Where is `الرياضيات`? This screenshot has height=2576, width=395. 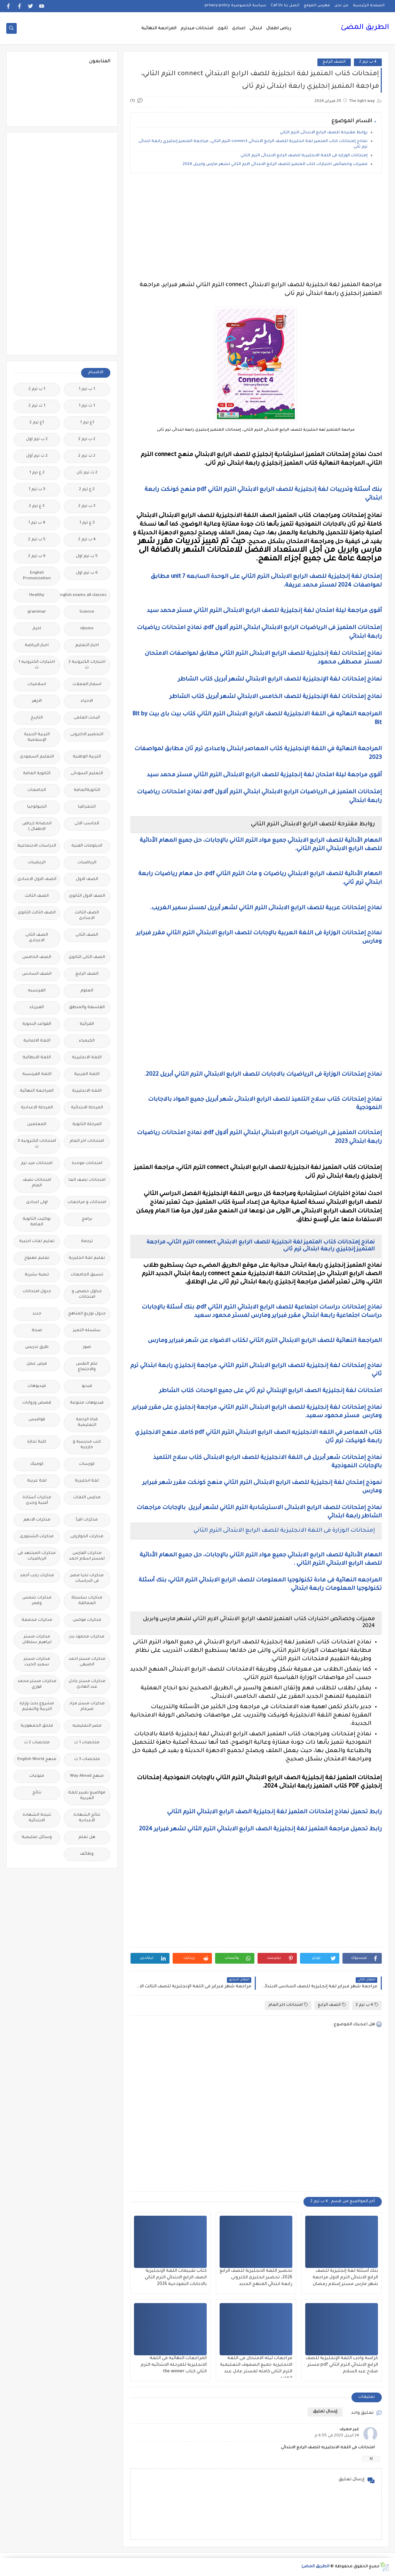 الرياضيات is located at coordinates (87, 863).